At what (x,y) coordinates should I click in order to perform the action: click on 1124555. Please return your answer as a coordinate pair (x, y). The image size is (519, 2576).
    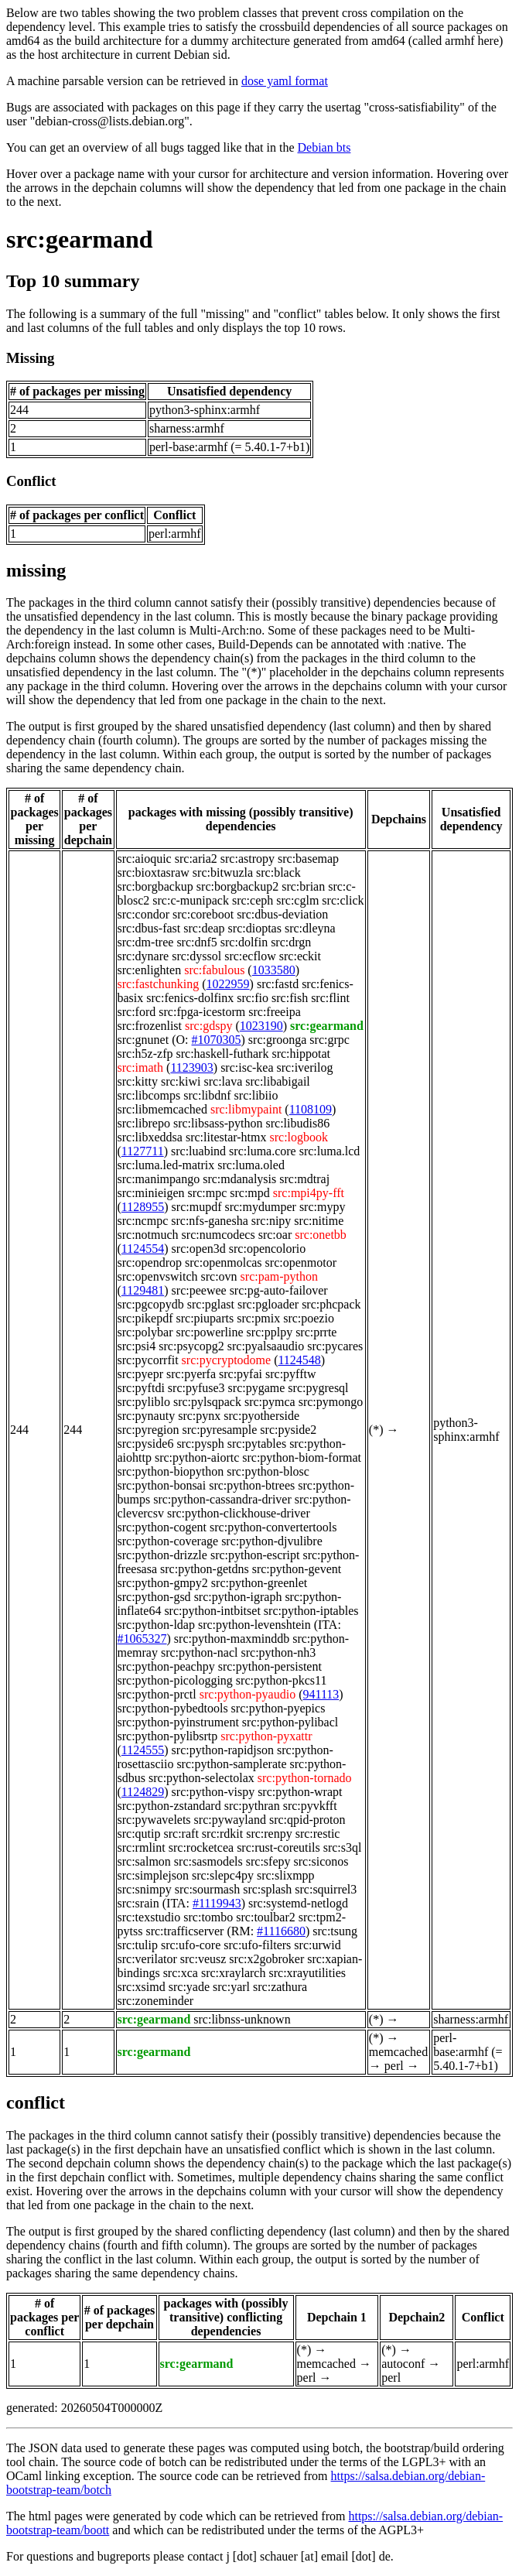
    Looking at the image, I should click on (142, 1750).